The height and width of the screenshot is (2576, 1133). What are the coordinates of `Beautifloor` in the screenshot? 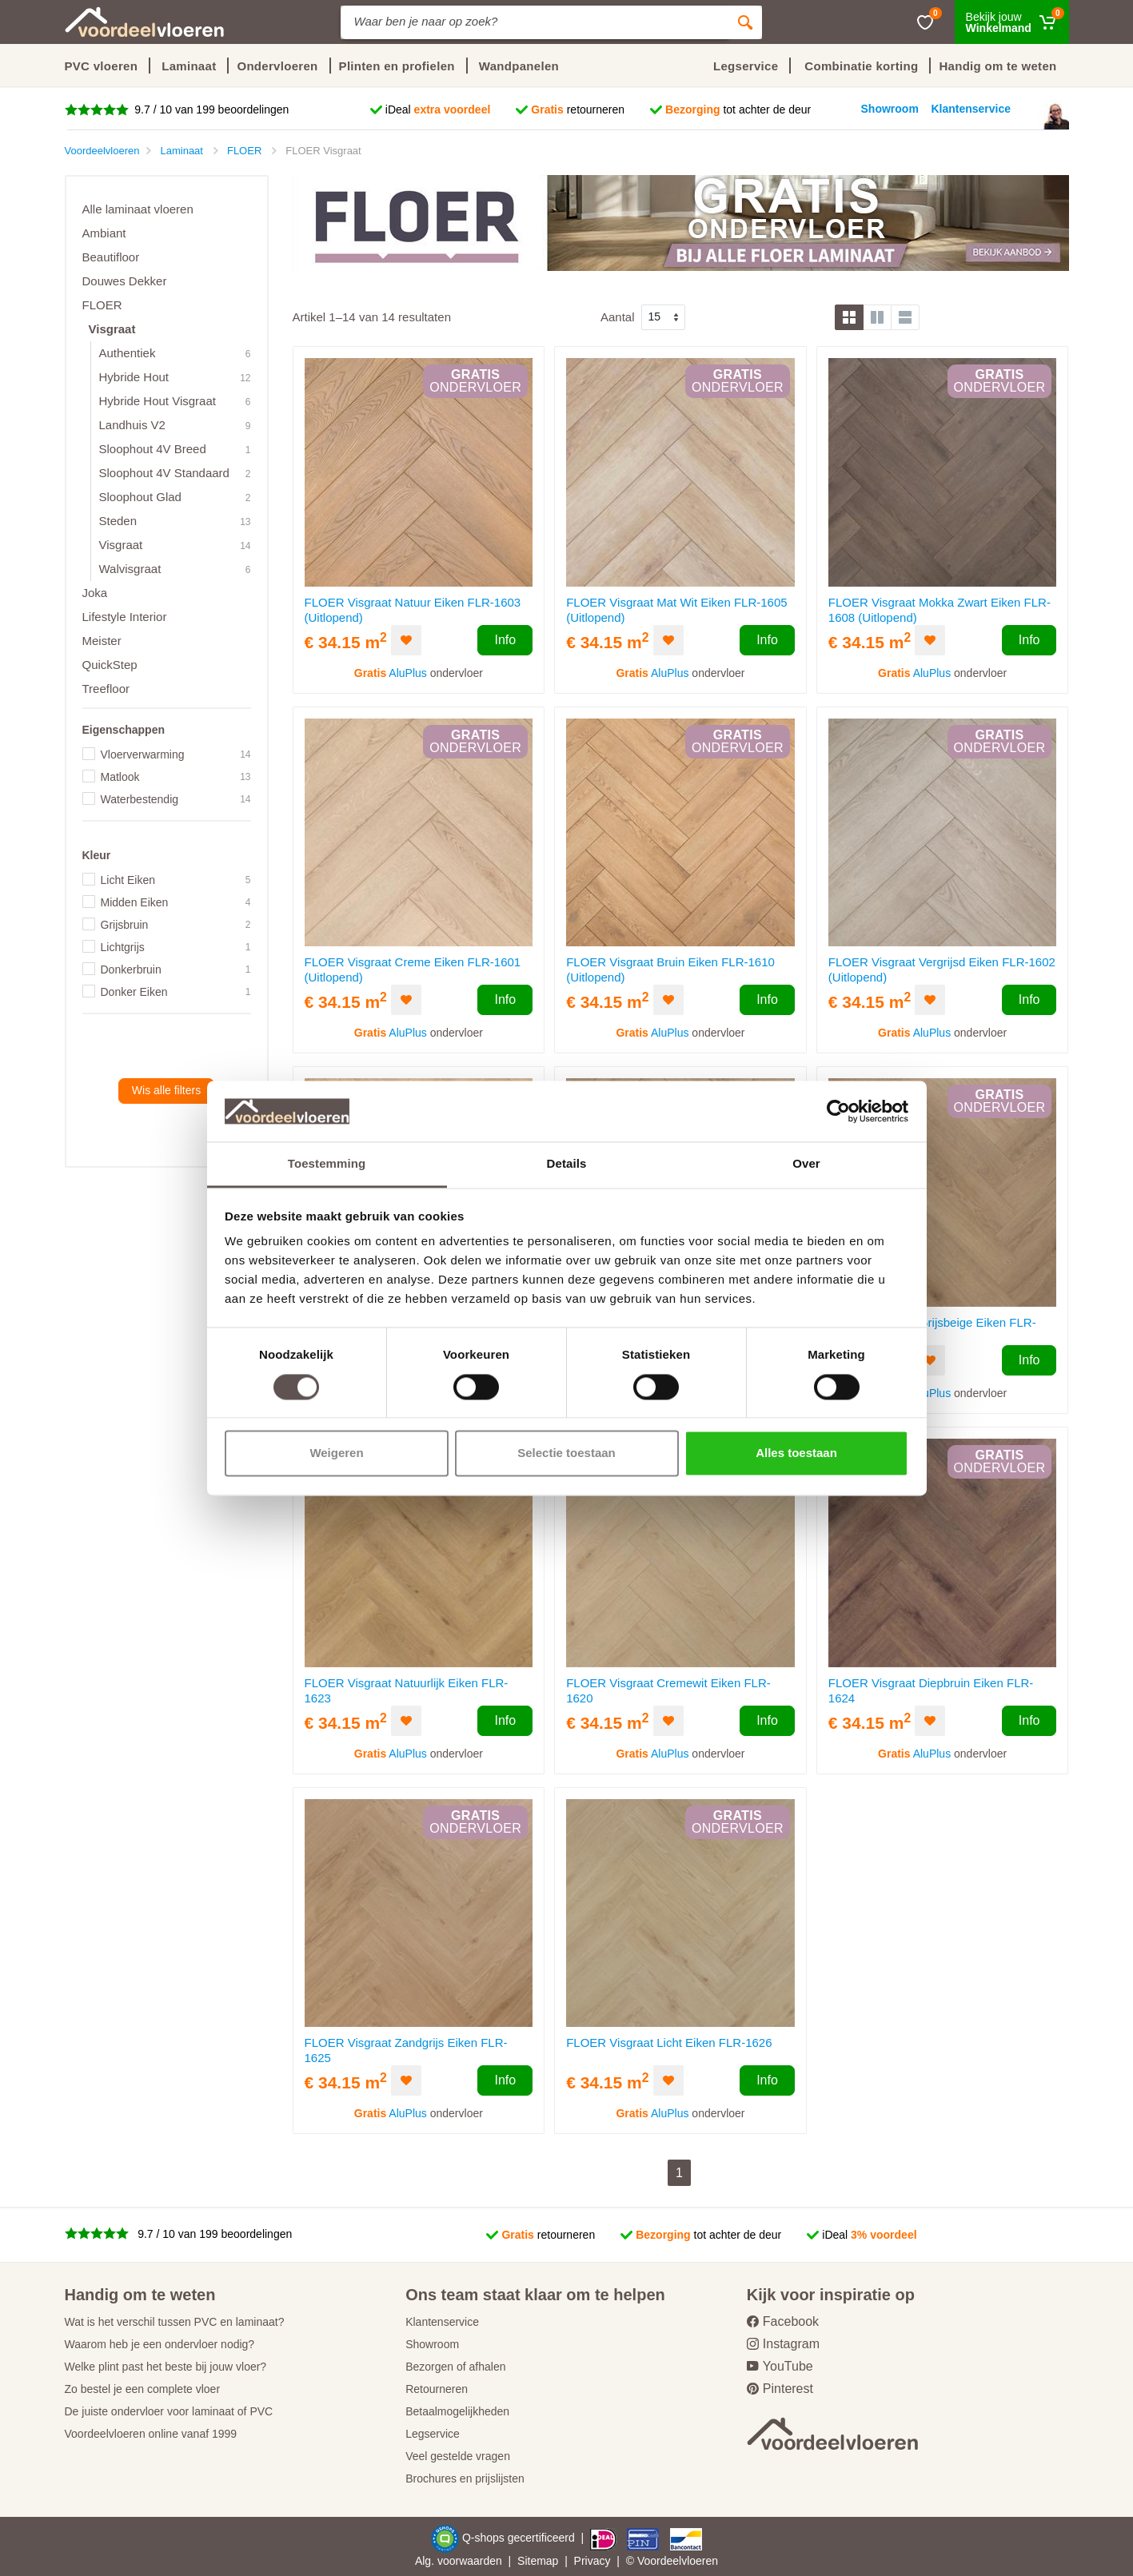 It's located at (111, 257).